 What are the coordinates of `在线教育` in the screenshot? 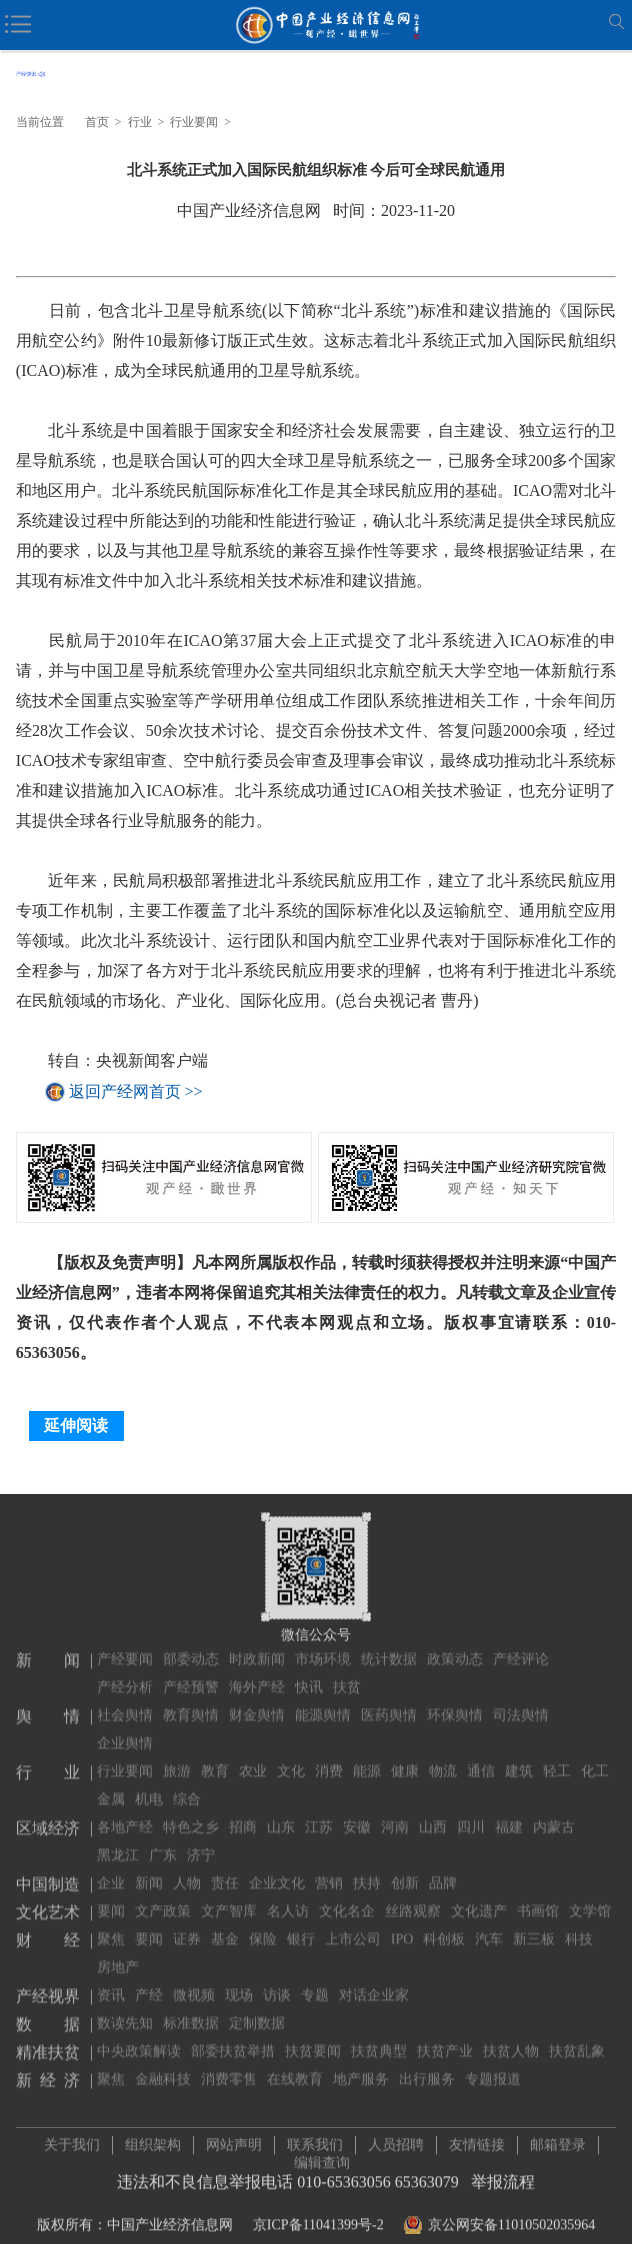 It's located at (295, 2064).